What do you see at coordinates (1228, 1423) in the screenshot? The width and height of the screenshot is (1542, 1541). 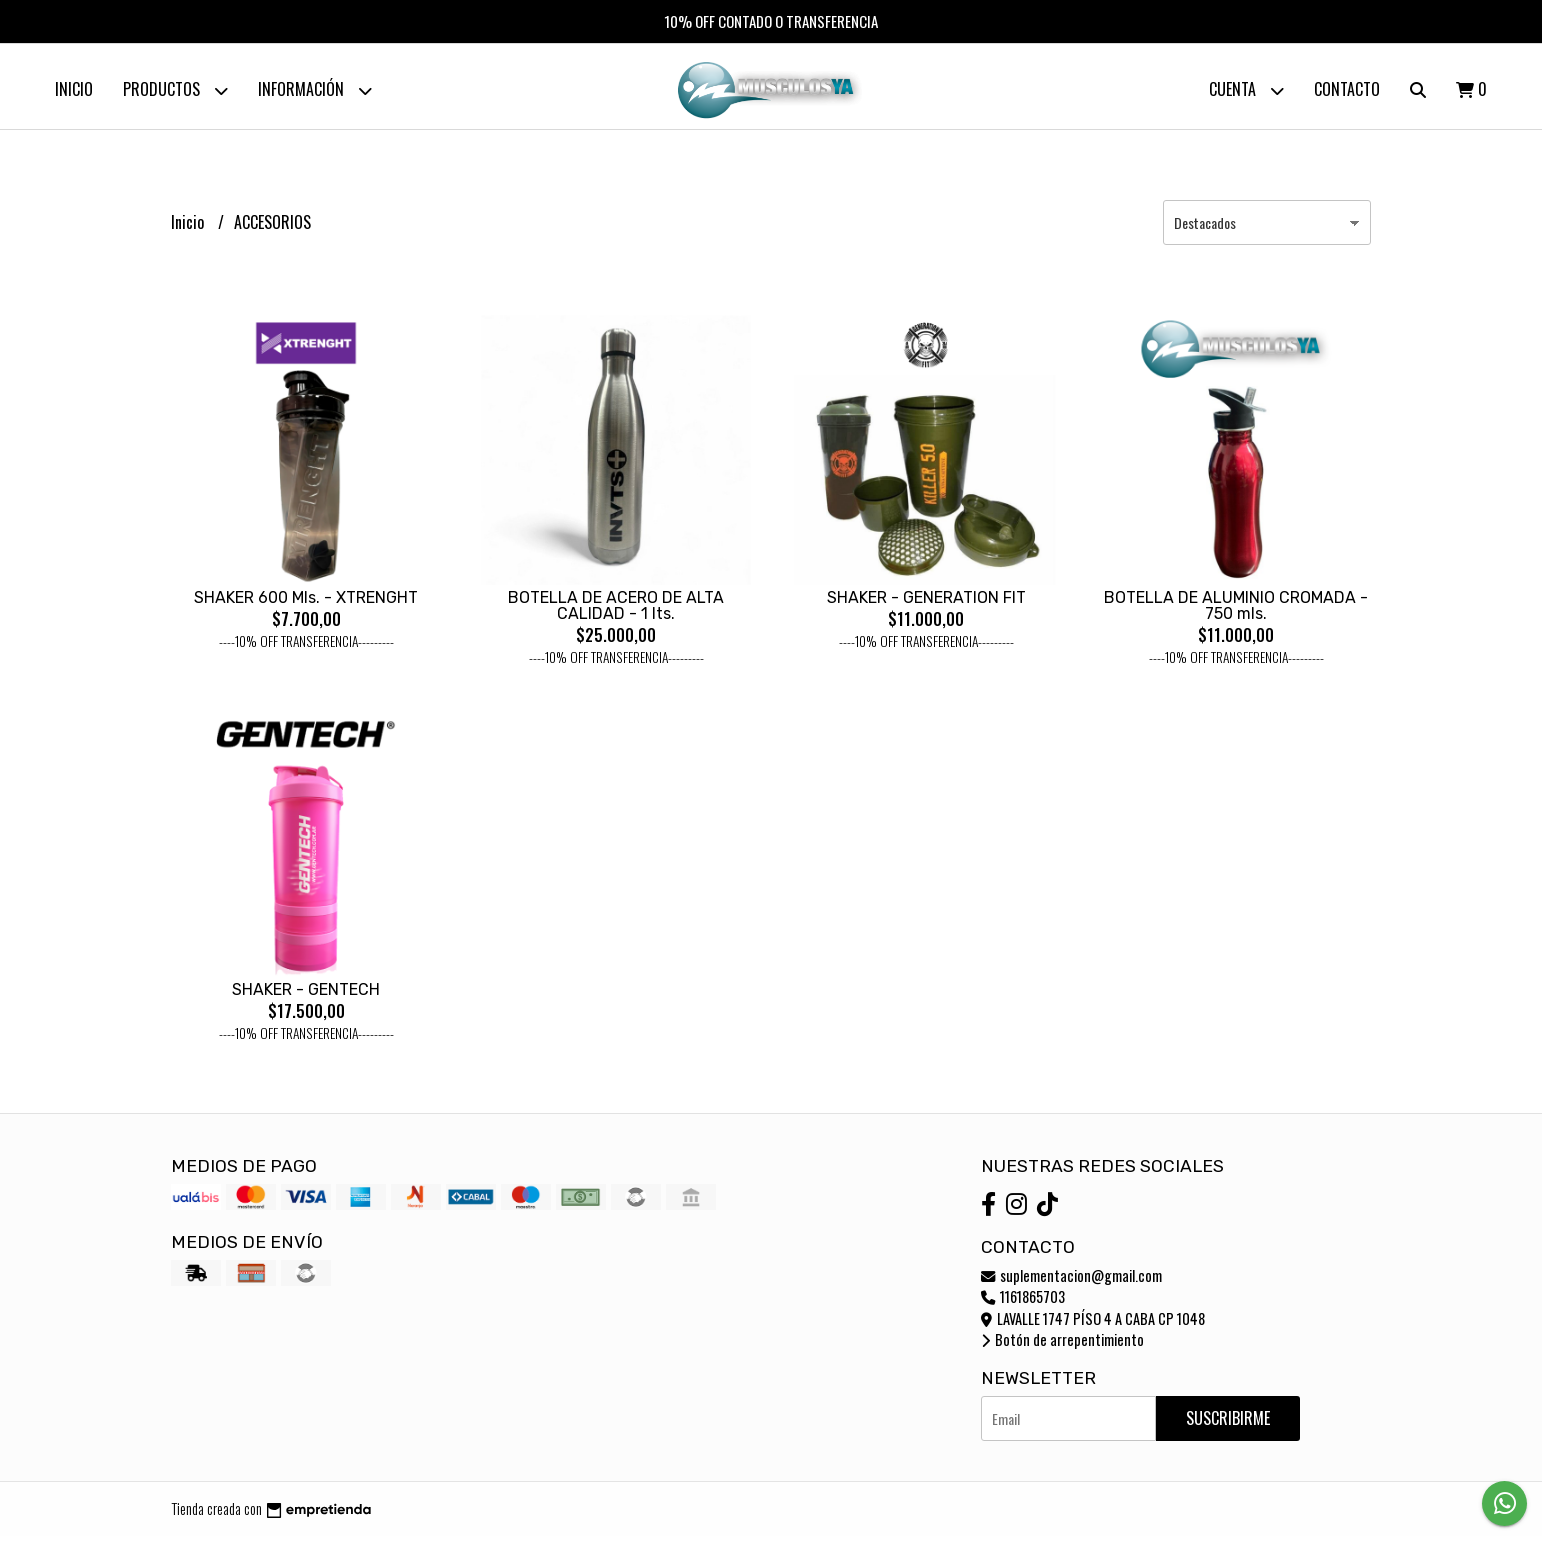 I see `Suscribirme` at bounding box center [1228, 1423].